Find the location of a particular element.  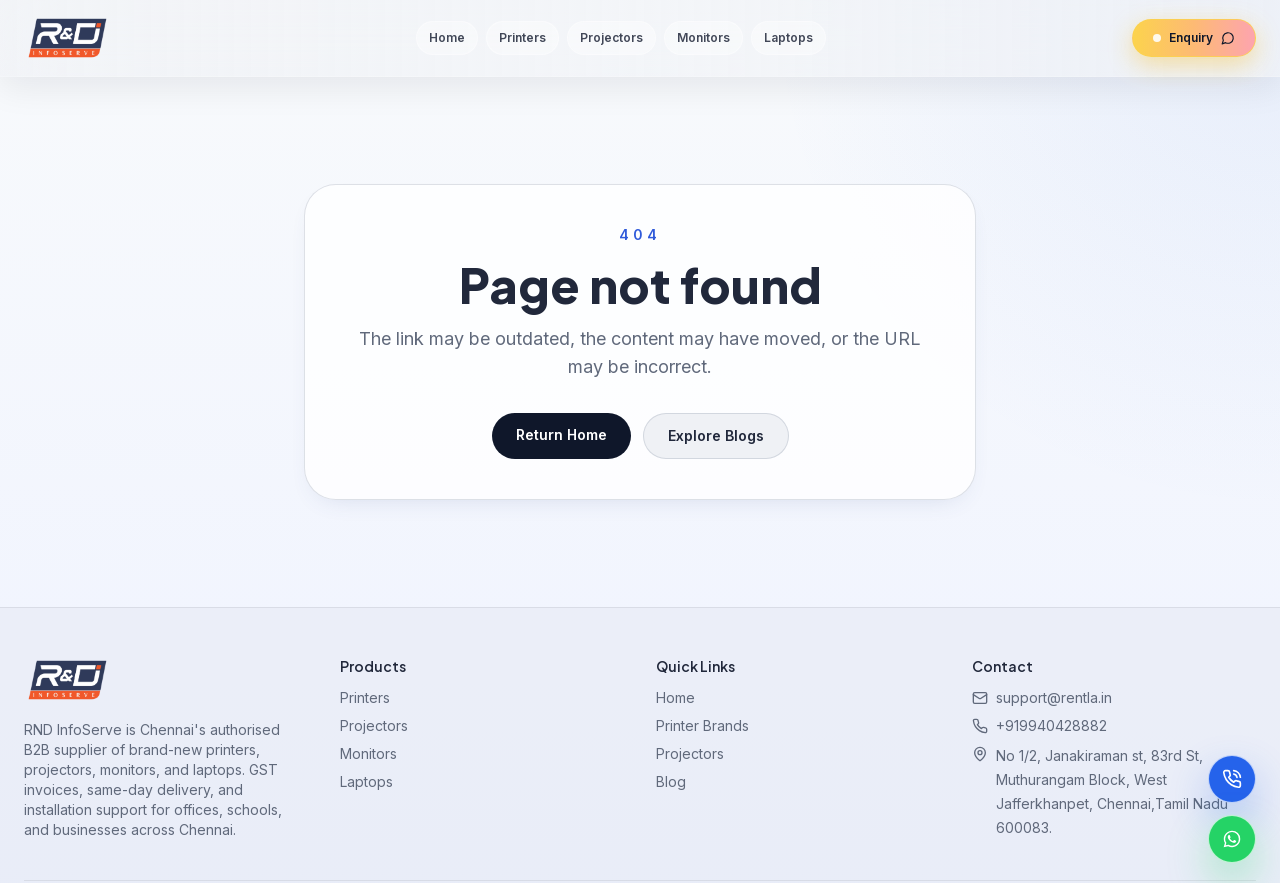

Printers is located at coordinates (522, 37).